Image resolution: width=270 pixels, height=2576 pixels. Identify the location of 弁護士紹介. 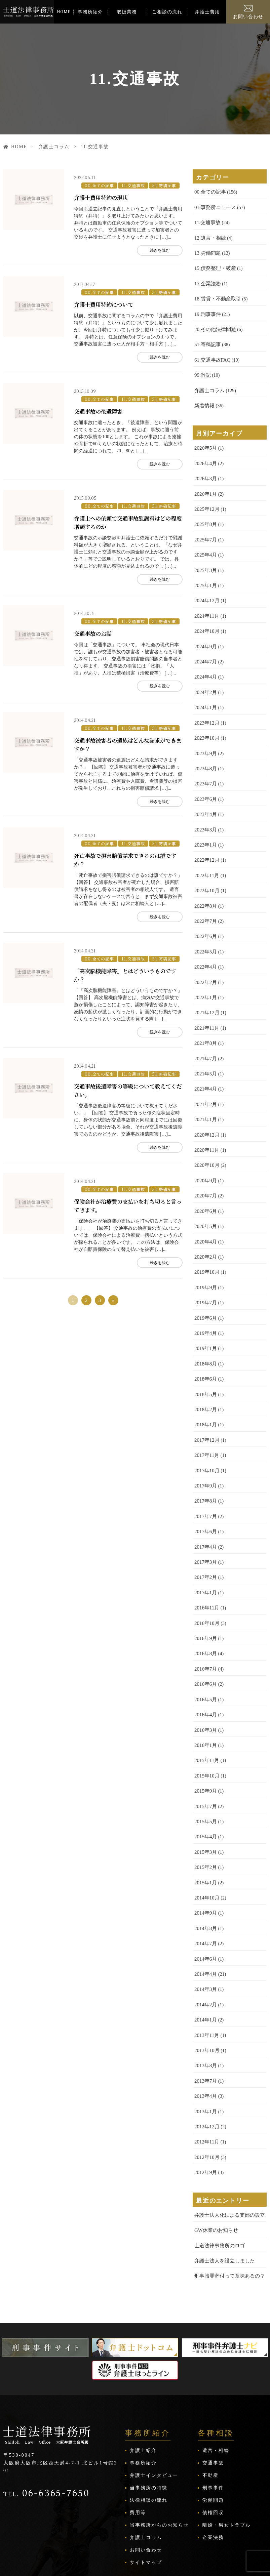
(143, 2387).